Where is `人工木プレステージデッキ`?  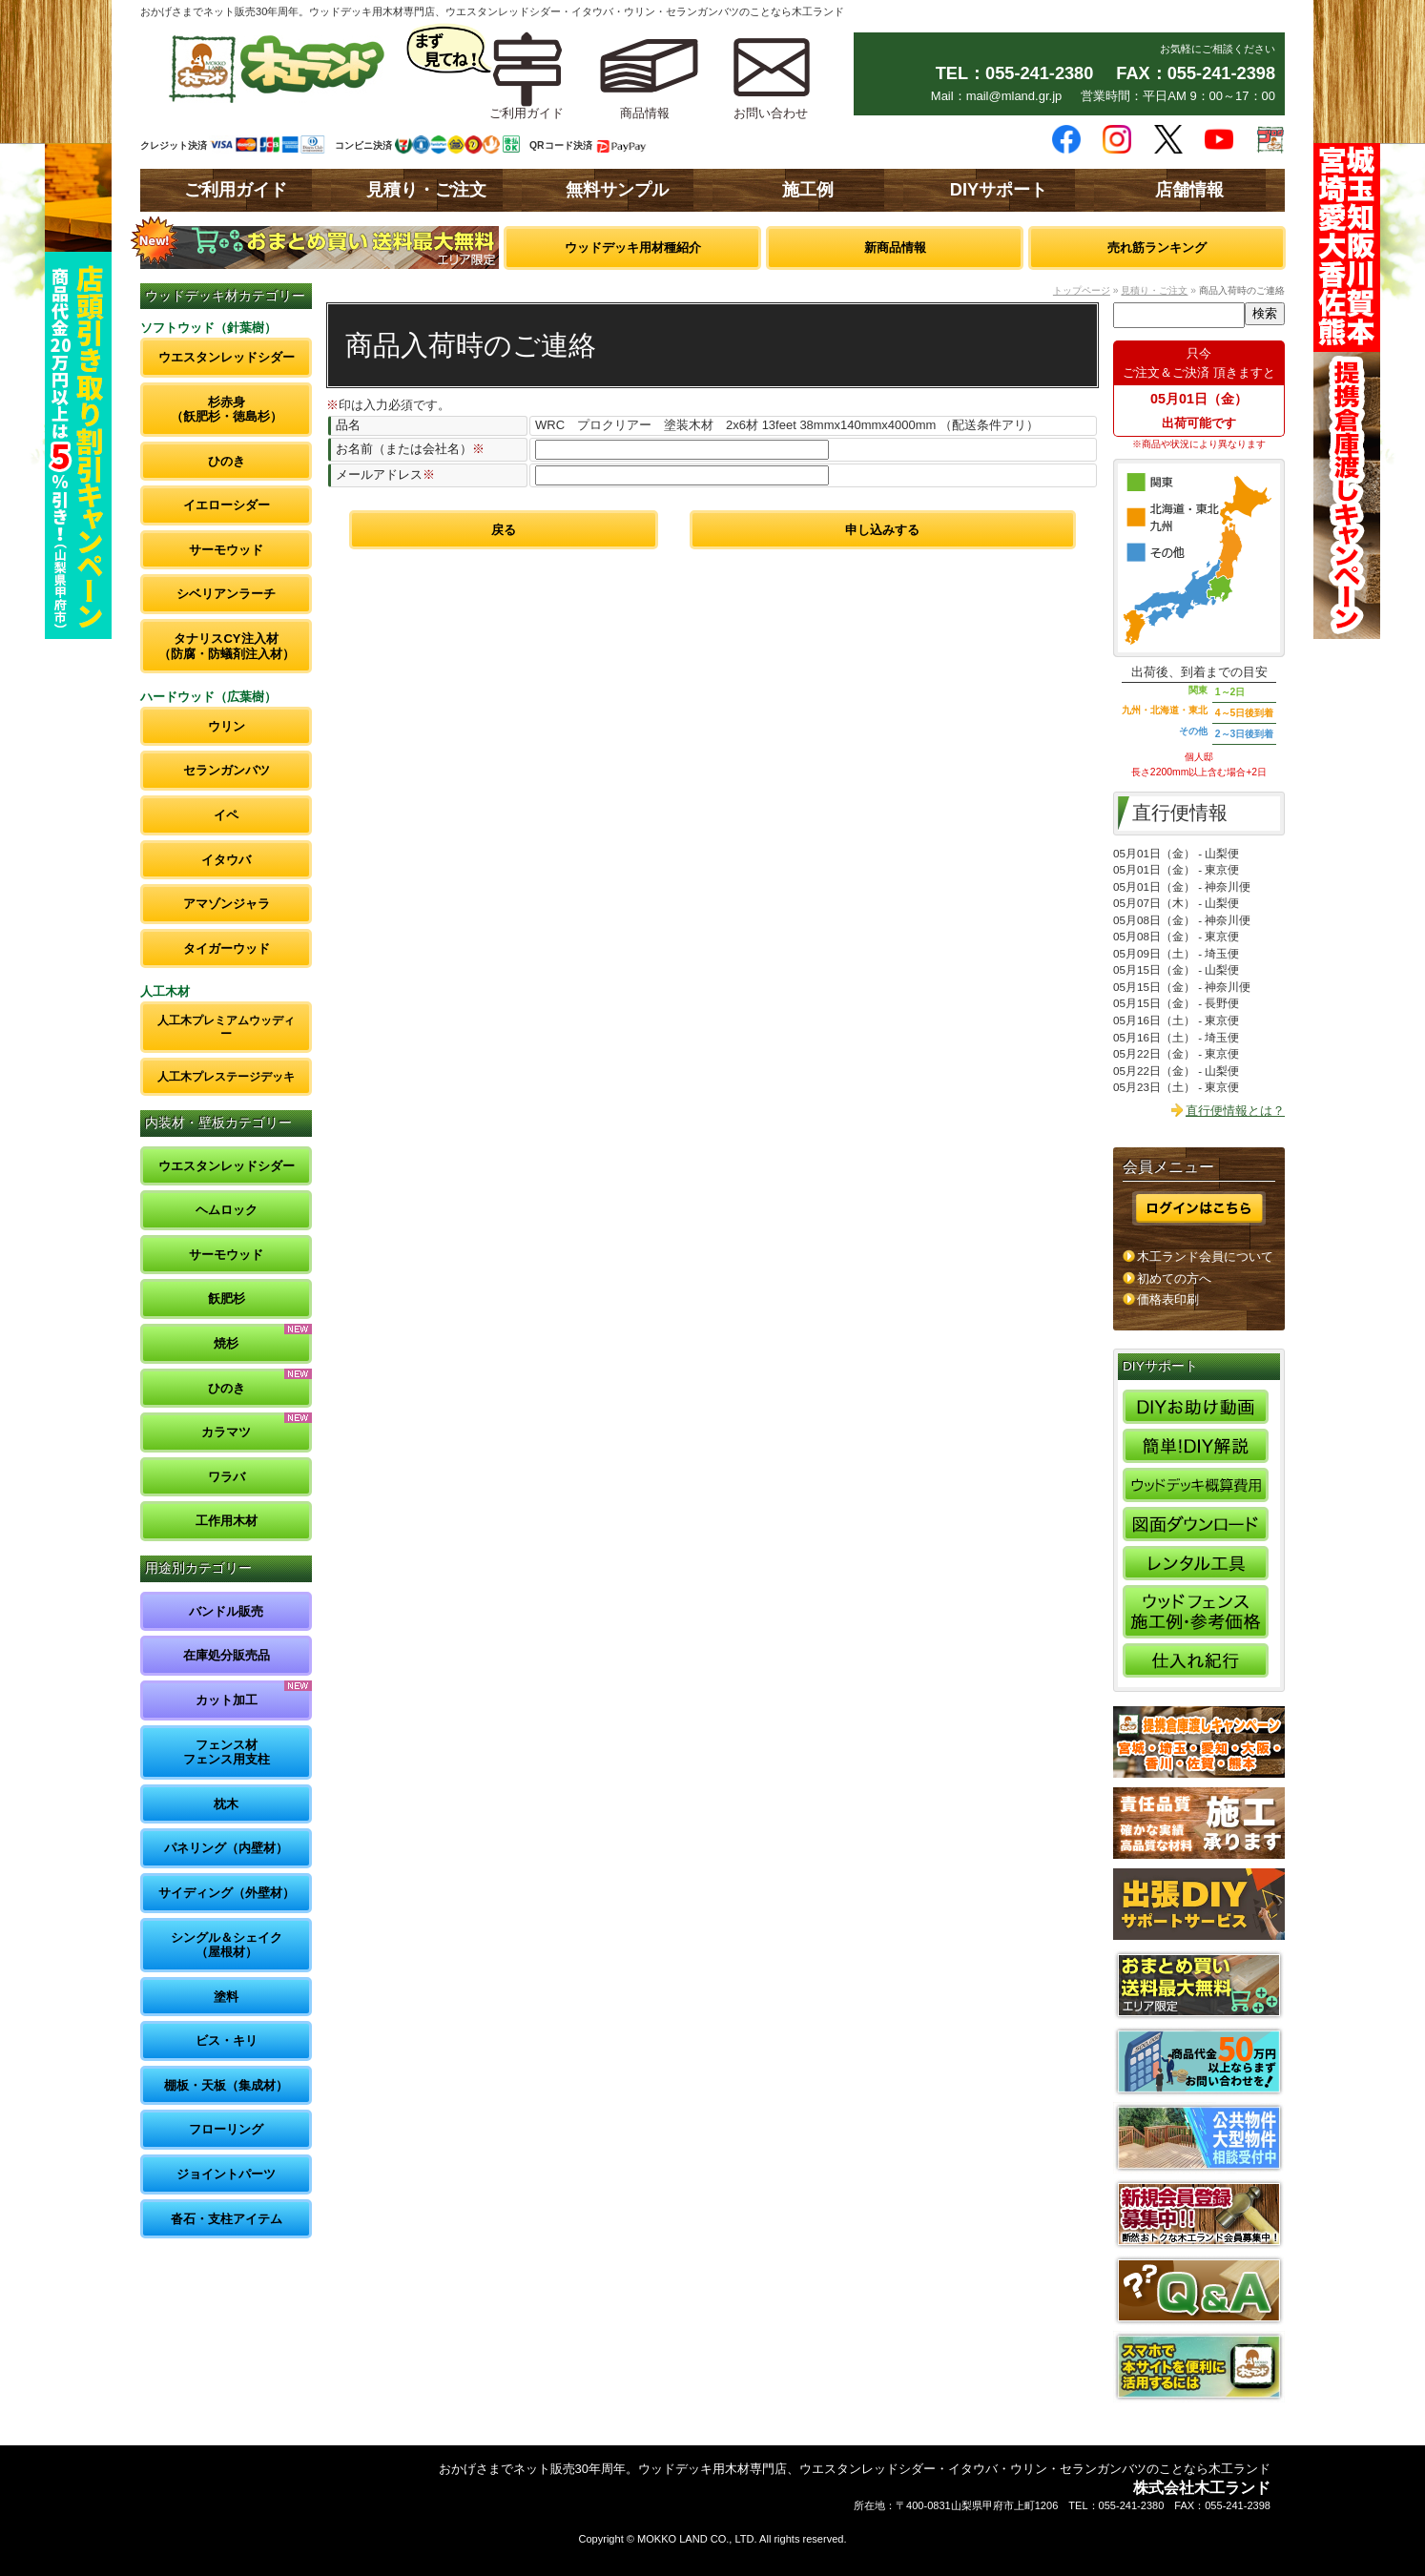 人工木プレステージデッキ is located at coordinates (226, 1076).